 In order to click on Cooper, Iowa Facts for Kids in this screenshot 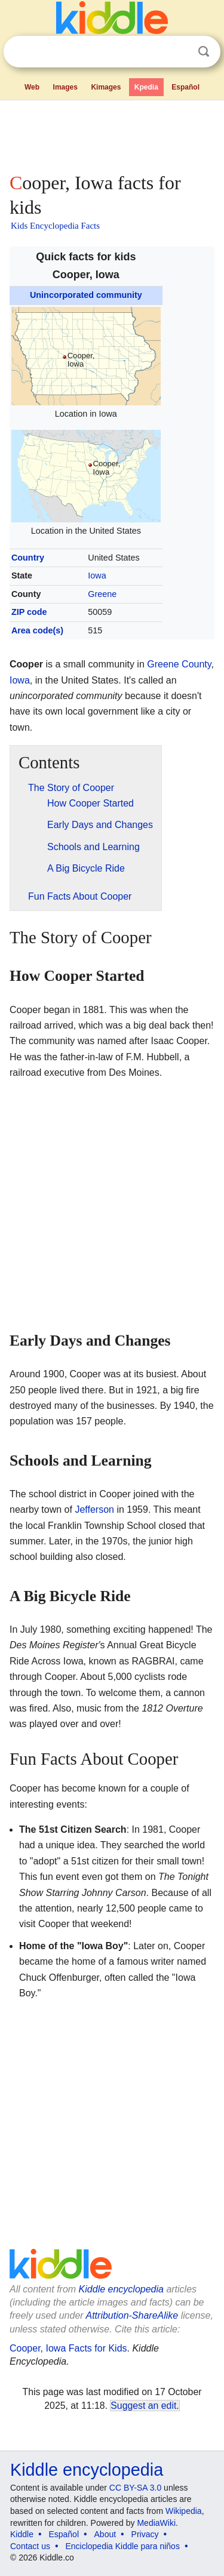, I will do `click(68, 2348)`.